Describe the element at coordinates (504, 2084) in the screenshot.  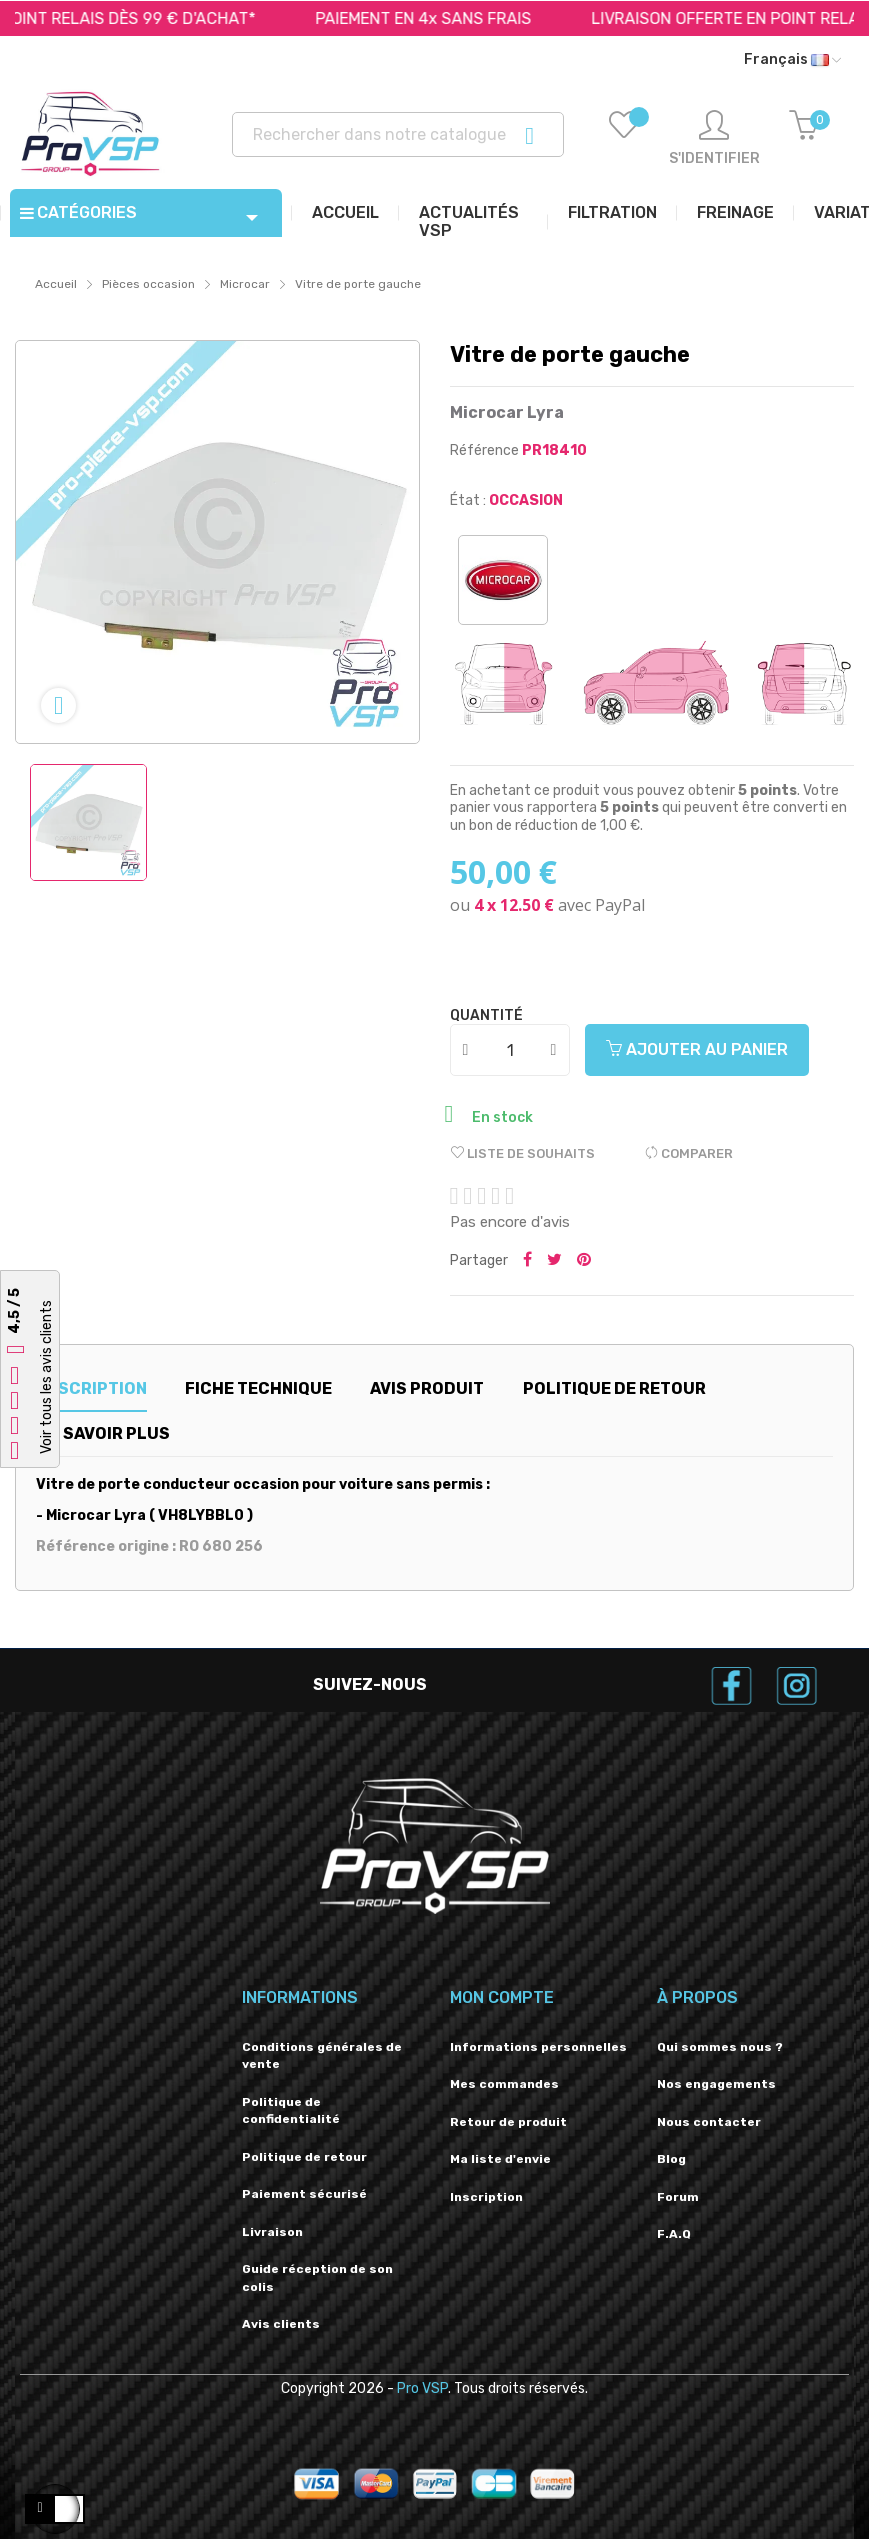
I see `Mes commandes` at that location.